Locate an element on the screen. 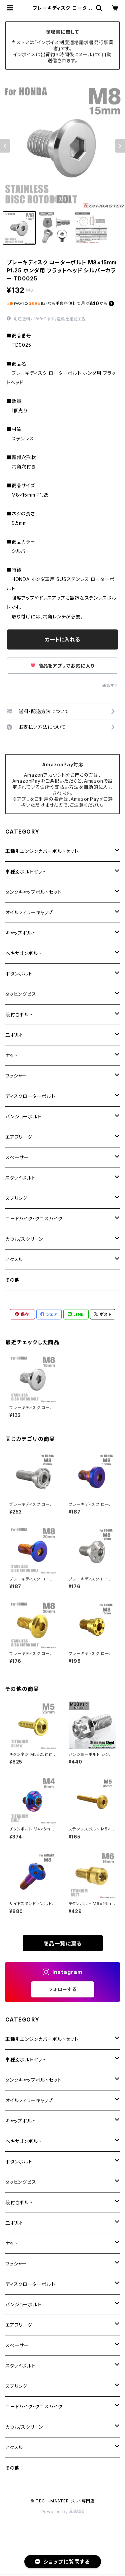 Image resolution: width=125 pixels, height=2576 pixels. キャップボルト is located at coordinates (20, 933).